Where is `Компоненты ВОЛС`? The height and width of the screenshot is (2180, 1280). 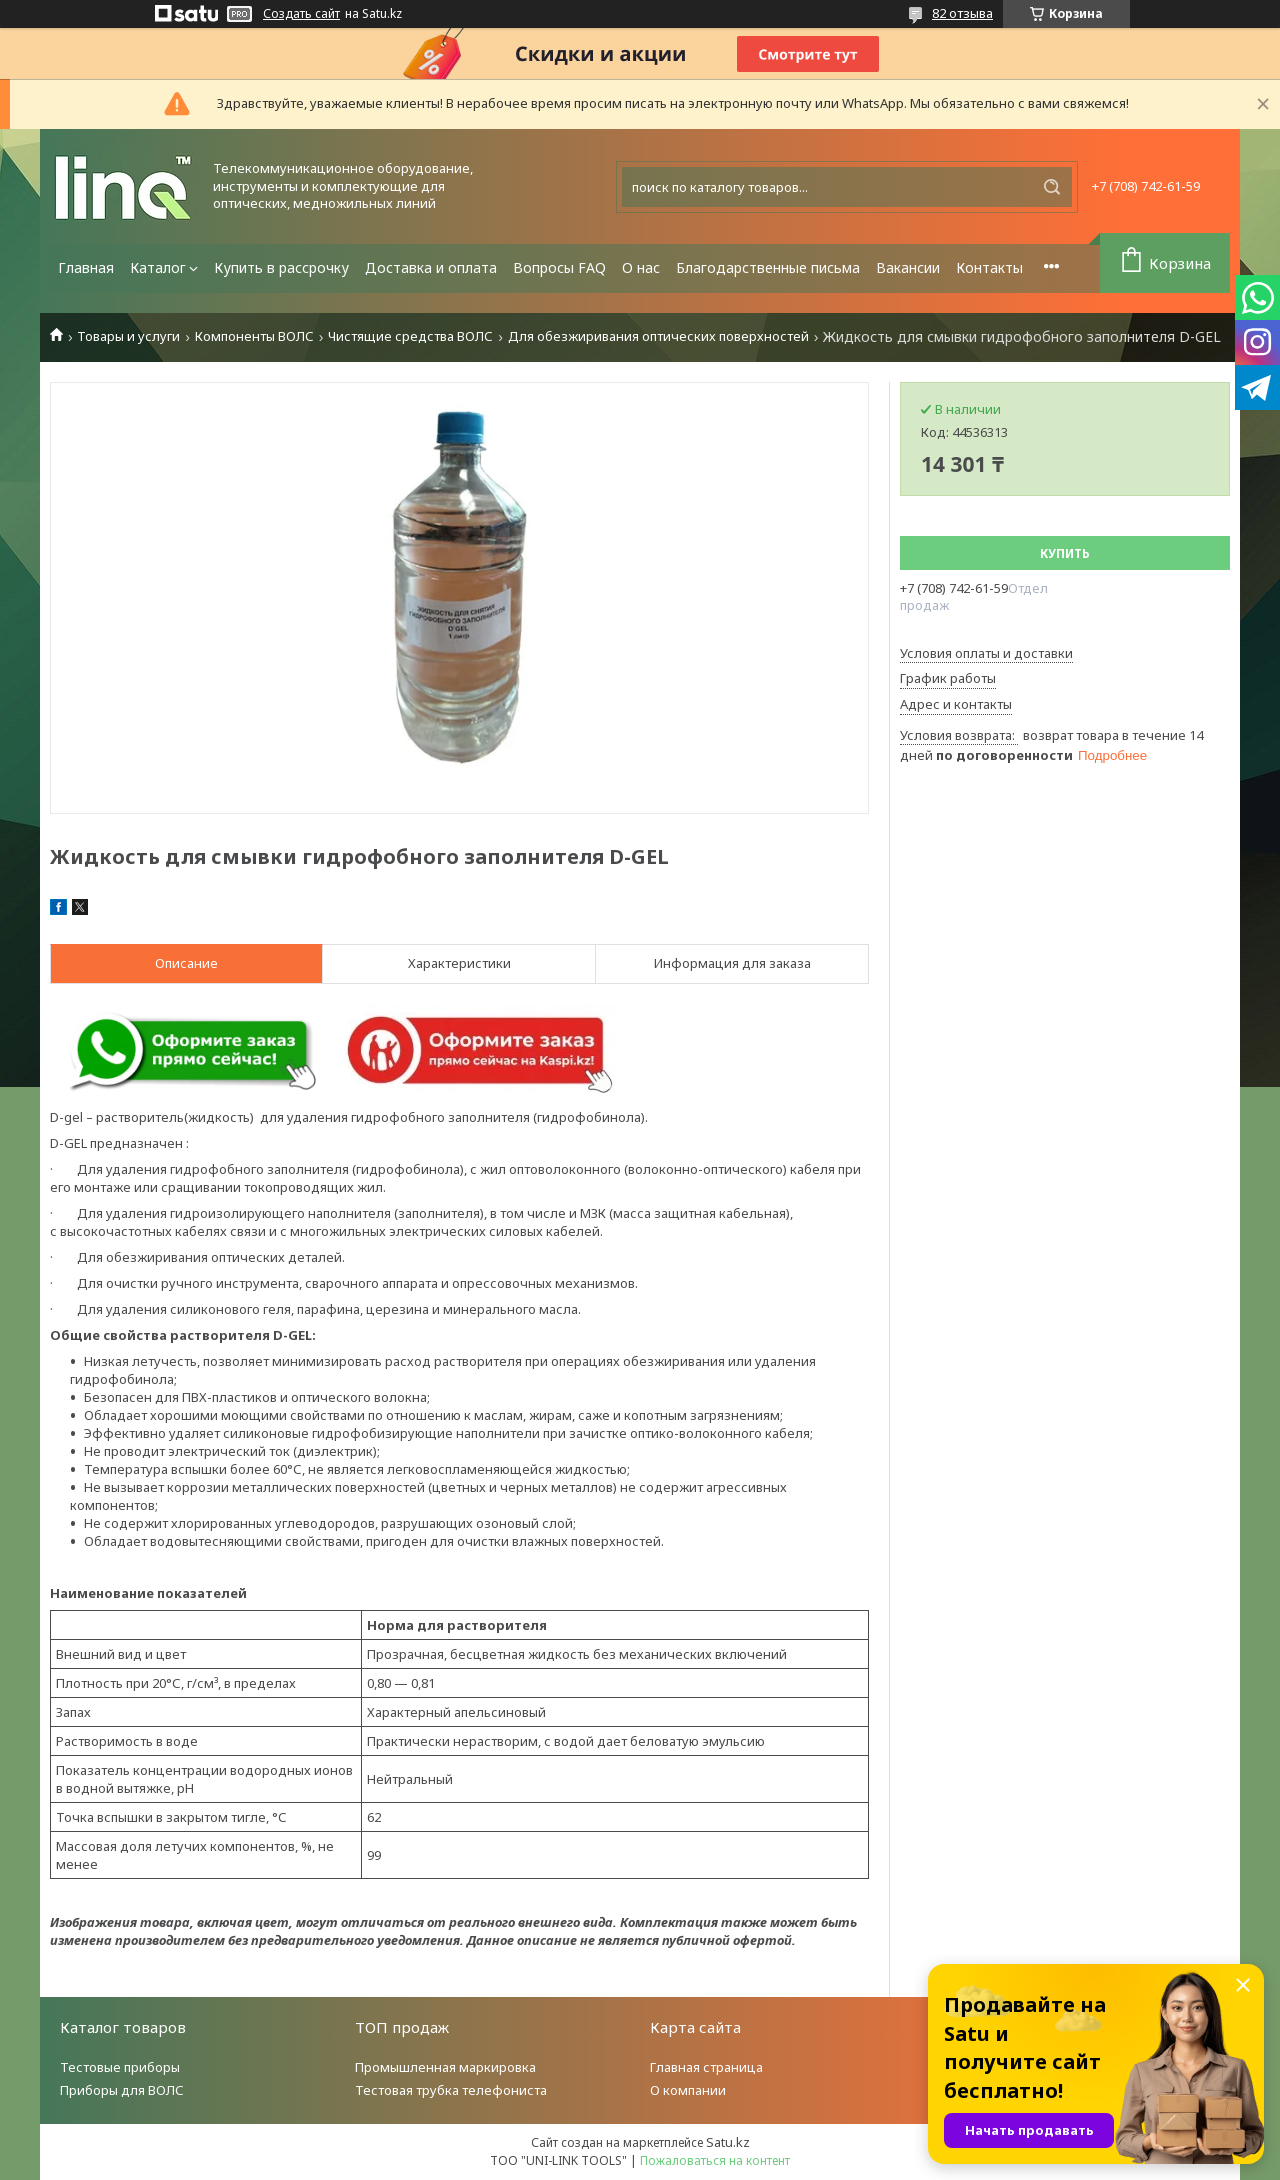 Компоненты ВОЛС is located at coordinates (254, 336).